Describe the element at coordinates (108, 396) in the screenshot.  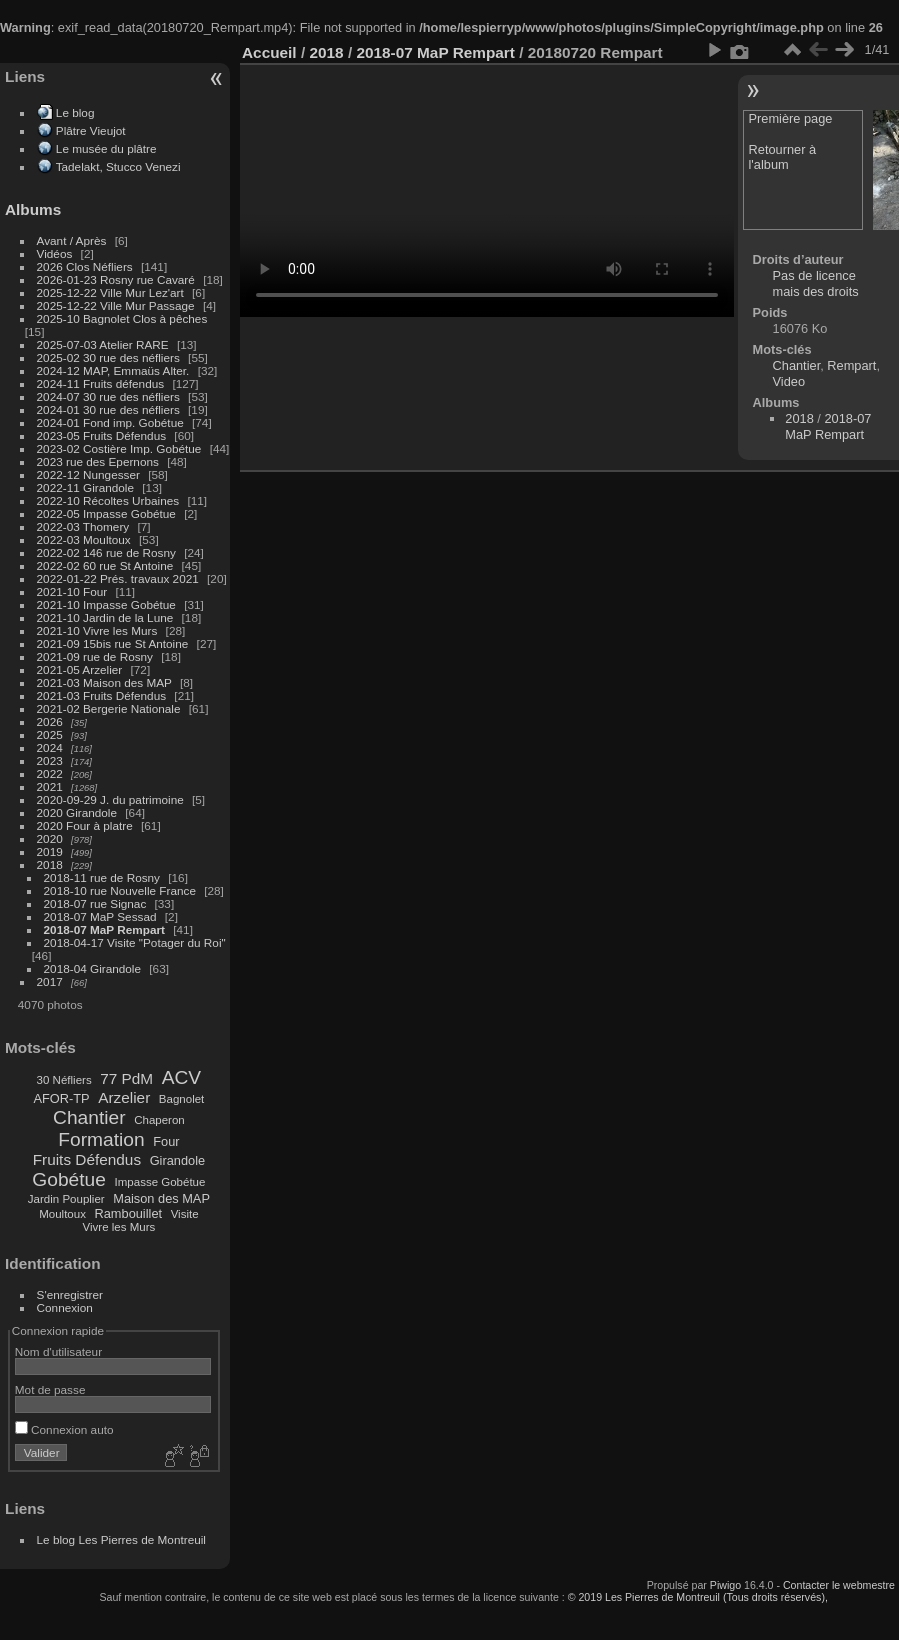
I see `2024-07 30 rue des néfliers` at that location.